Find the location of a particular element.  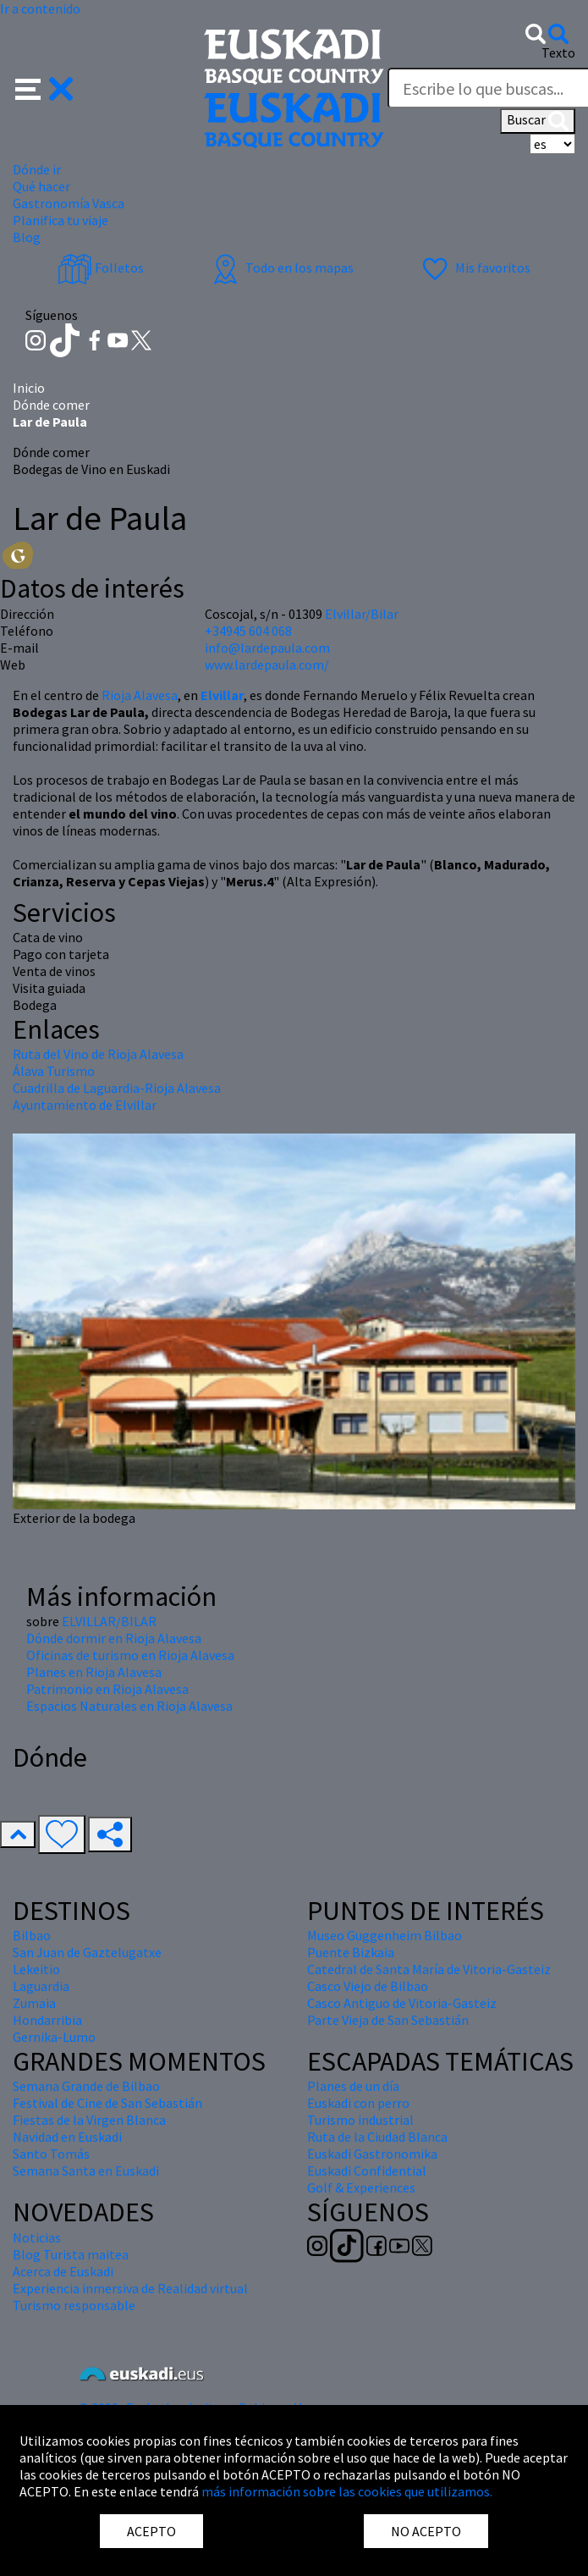

Semana Grande de Bilbao is located at coordinates (86, 2085).